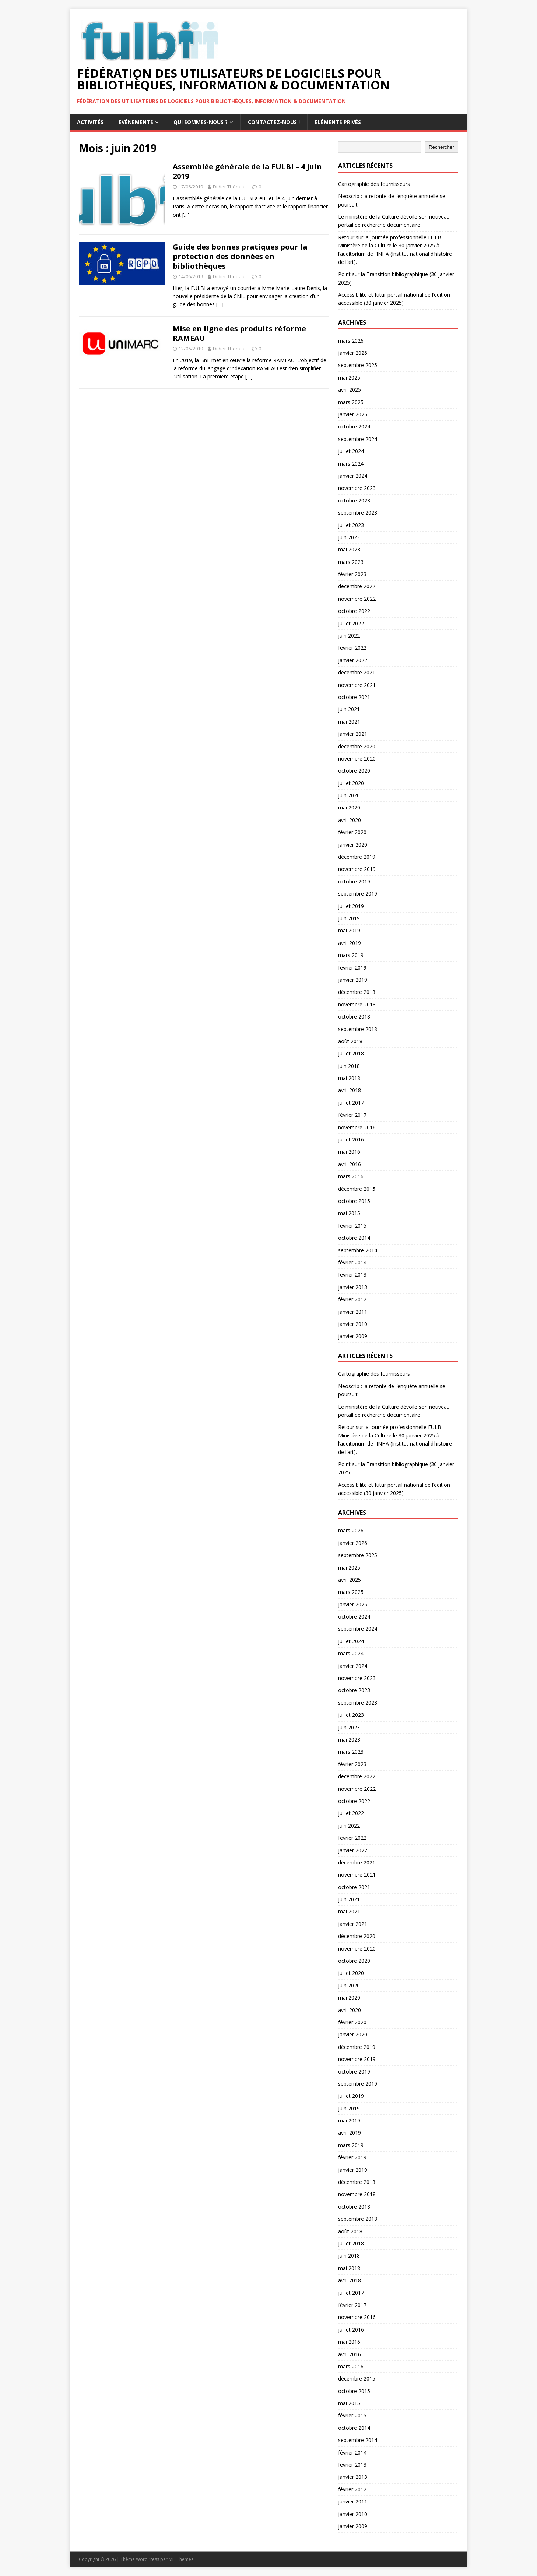 Image resolution: width=537 pixels, height=2576 pixels. Describe the element at coordinates (374, 183) in the screenshot. I see `Cartographie des fournisseurs` at that location.